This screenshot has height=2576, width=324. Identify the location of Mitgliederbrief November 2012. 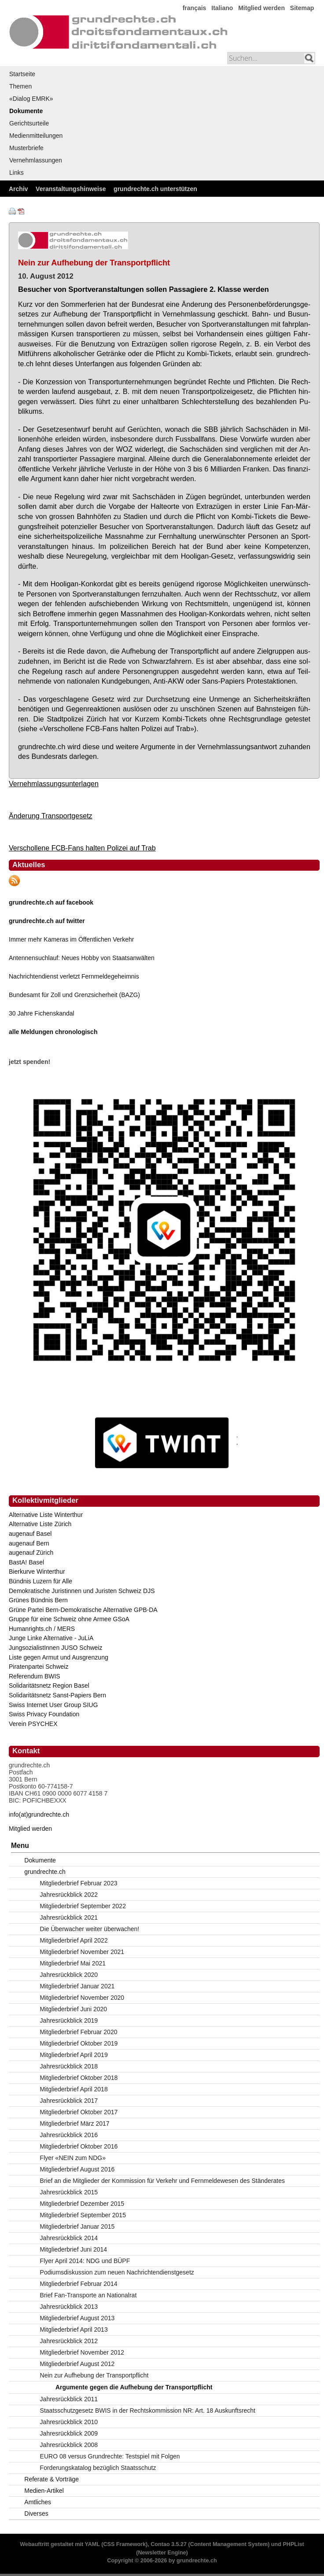
(82, 2352).